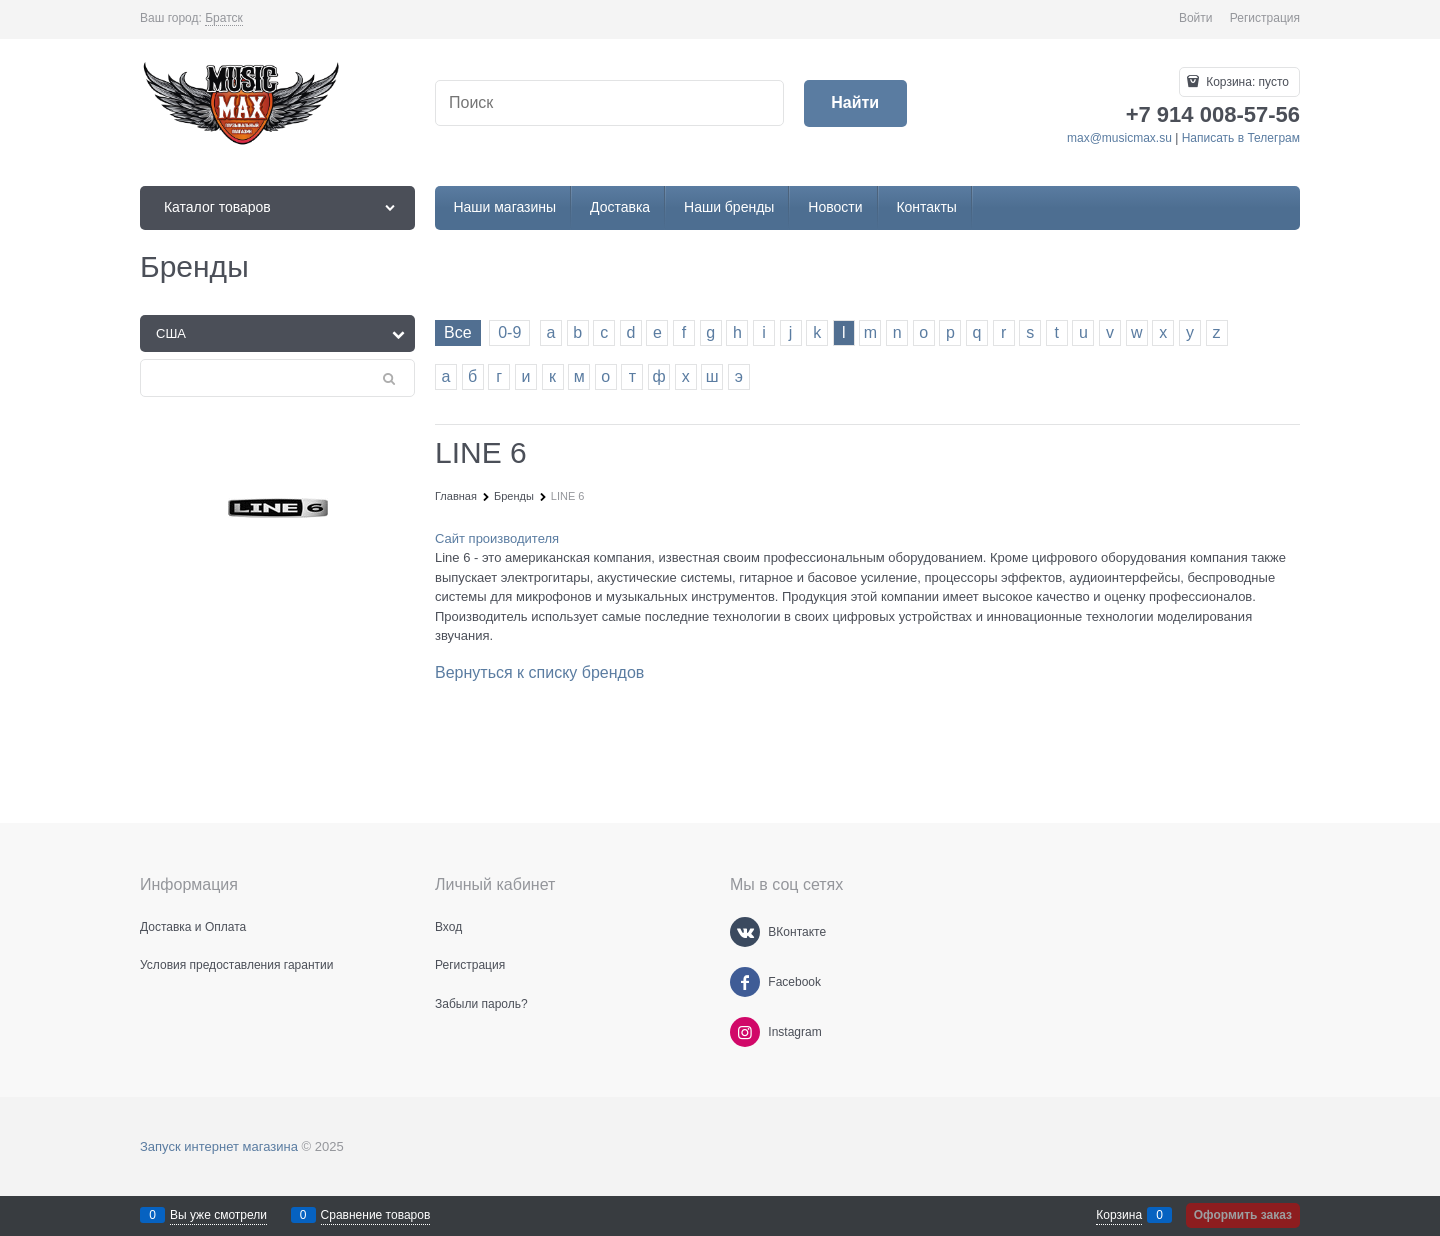 The width and height of the screenshot is (1440, 1236). I want to click on Сравнение товаров, so click(376, 1215).